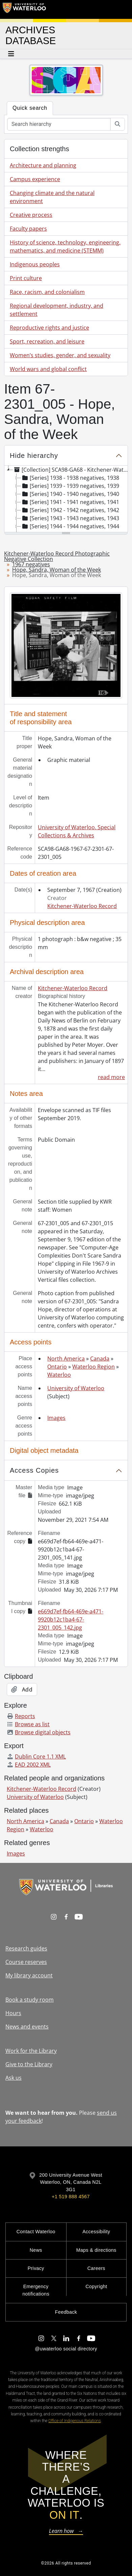 Image resolution: width=132 pixels, height=2576 pixels. What do you see at coordinates (31, 2050) in the screenshot?
I see `Work for the Library` at bounding box center [31, 2050].